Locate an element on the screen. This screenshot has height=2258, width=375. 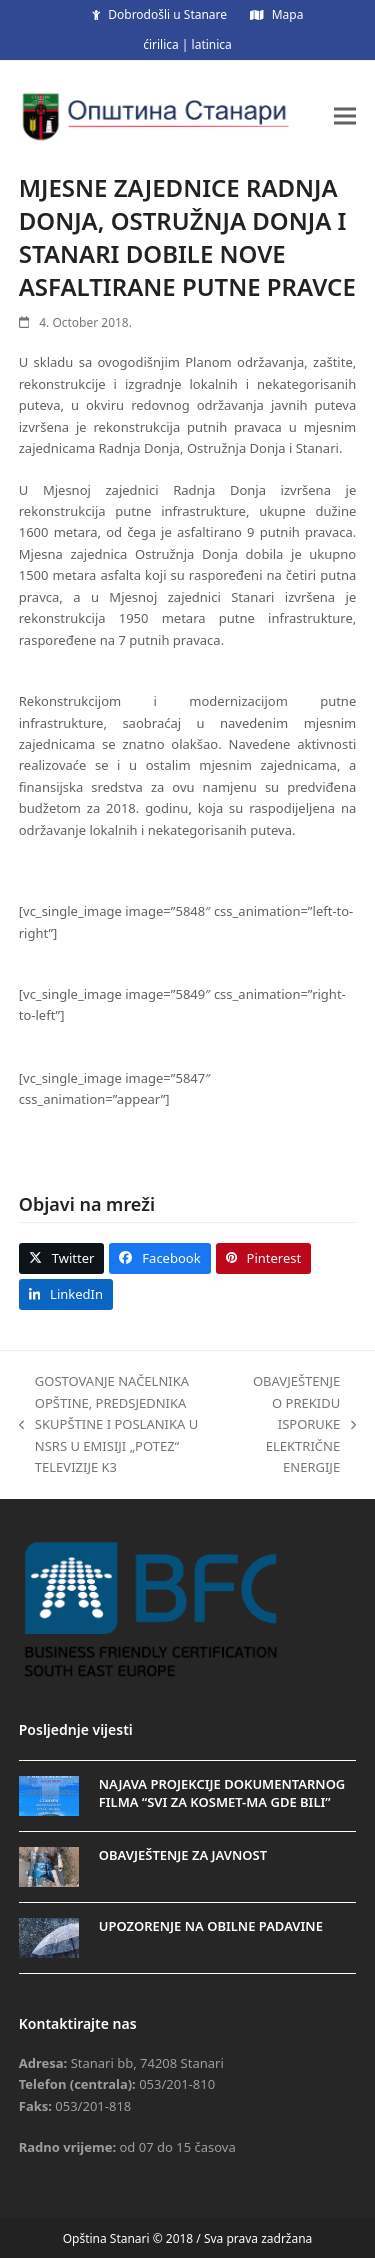
GOSTOVANJE NAČELNIKA OPŠTINE, PREDSJEDNIKA SKUPŠTINE I POSLANIKA U NSRS U EMISIJI „POTEZ“ TELEVIZIJE K3 is located at coordinates (109, 1424).